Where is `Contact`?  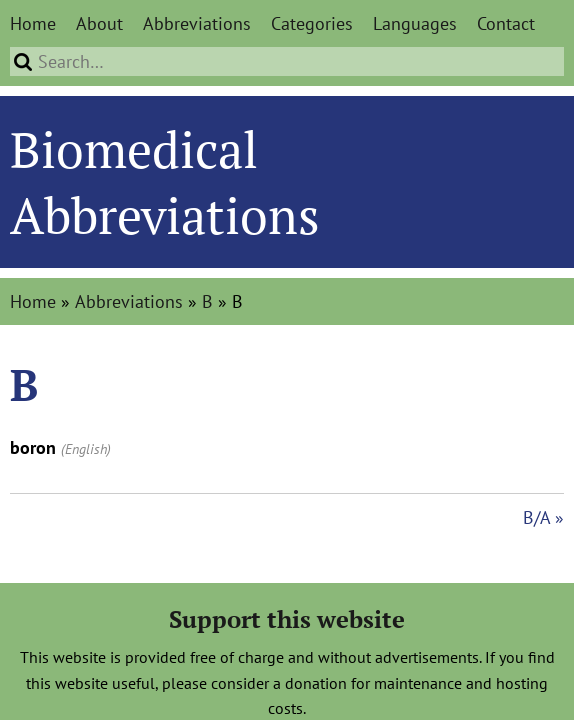
Contact is located at coordinates (506, 23).